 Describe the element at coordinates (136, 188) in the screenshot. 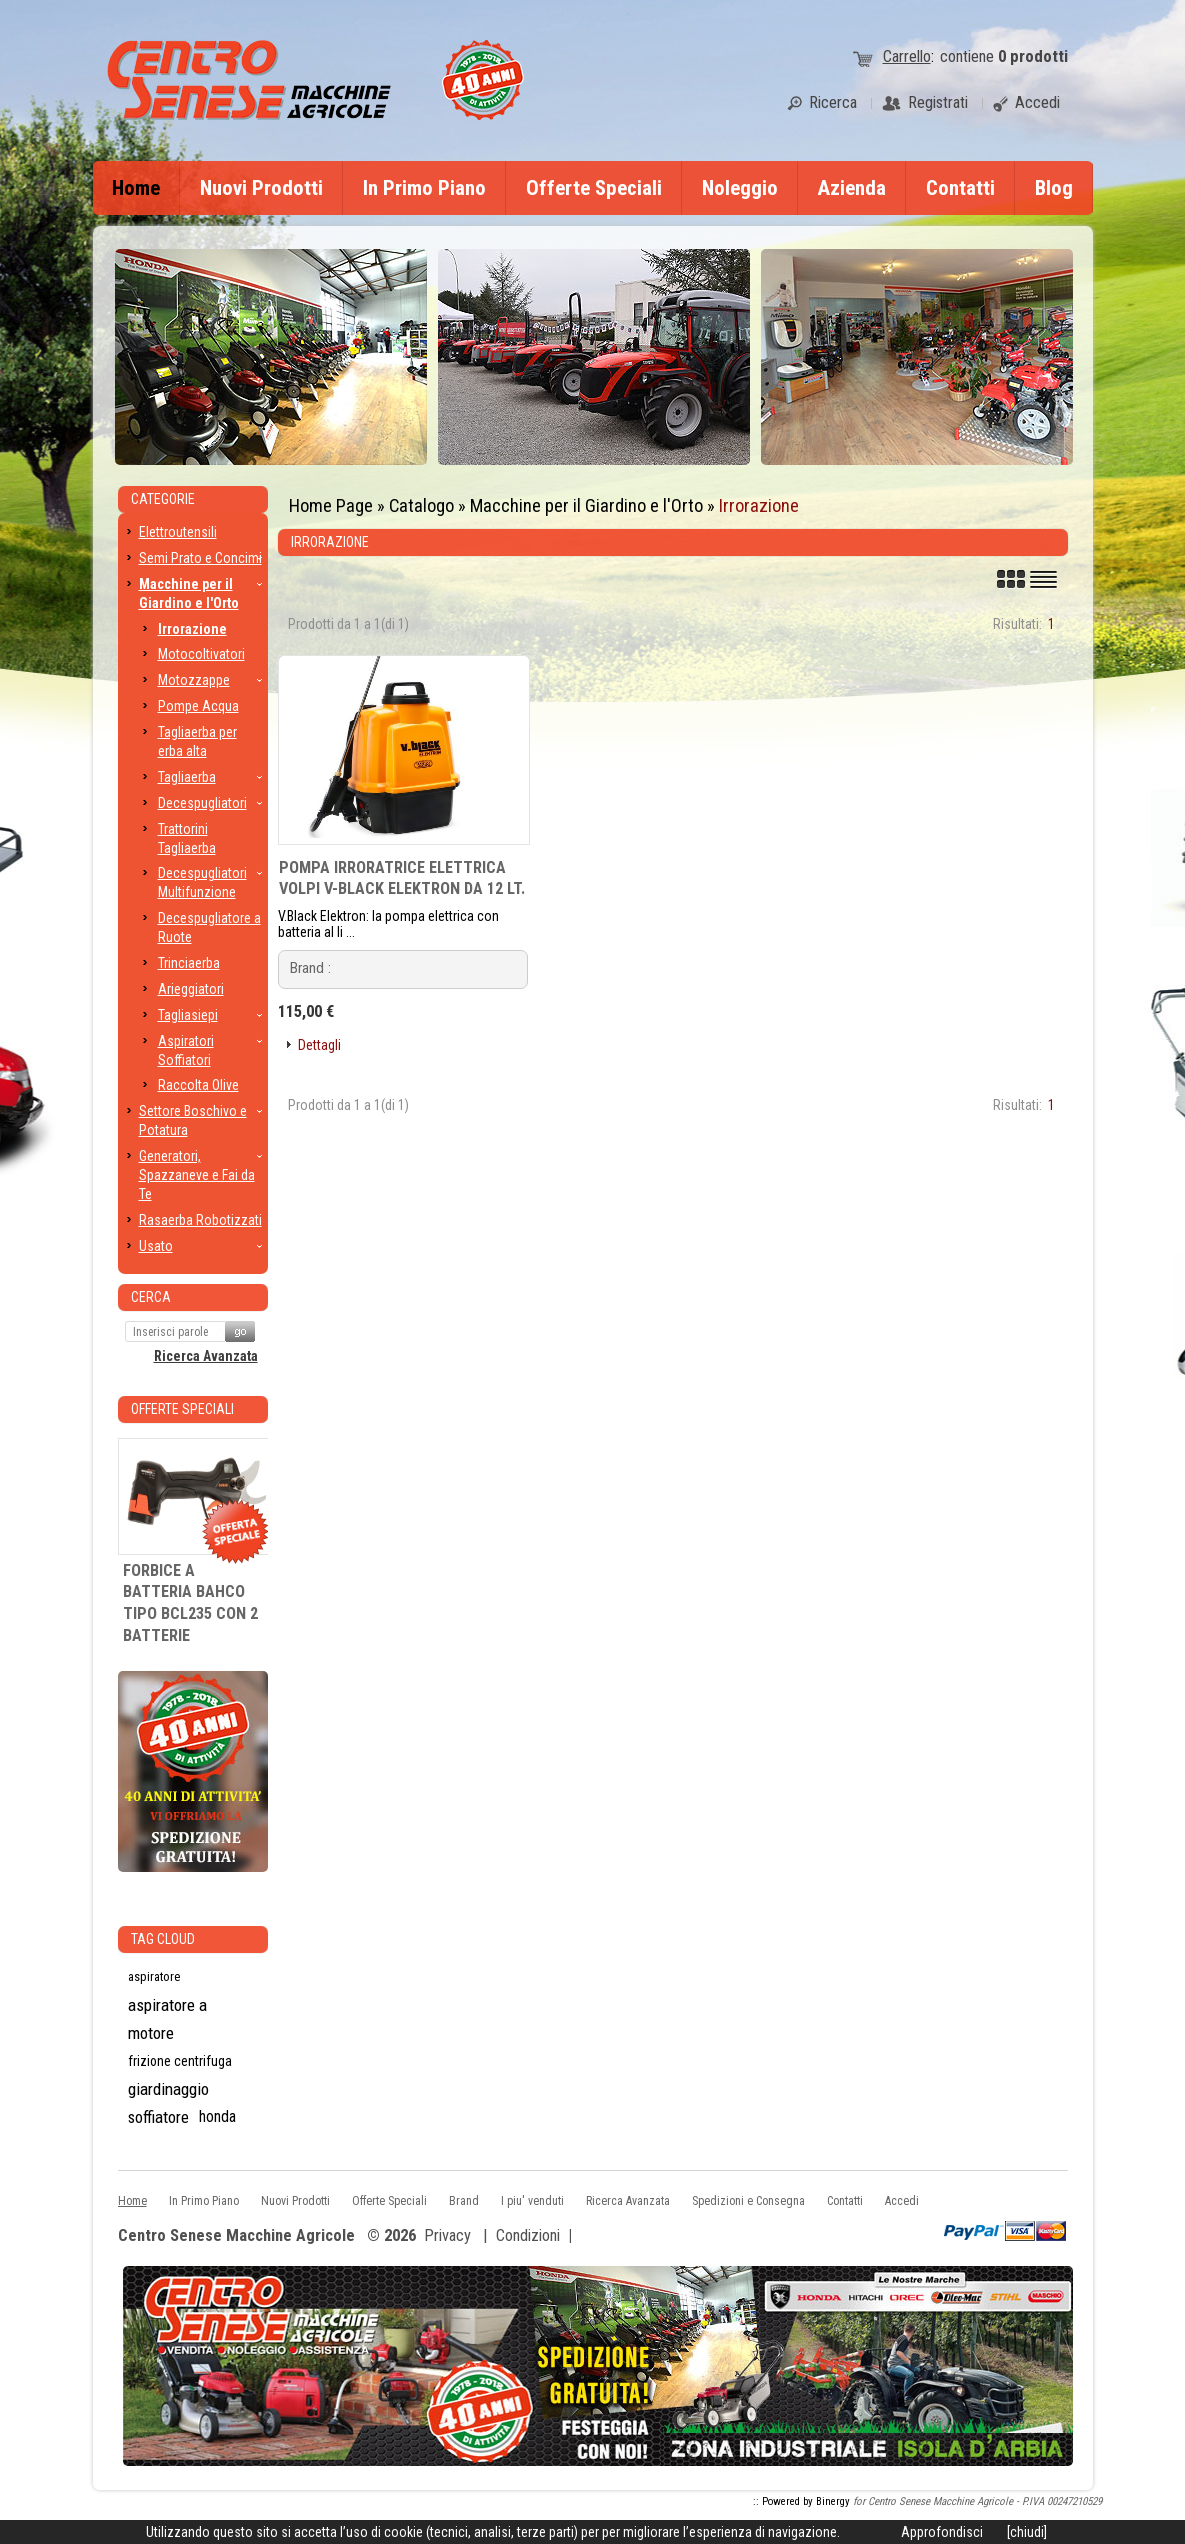

I see `Home` at that location.